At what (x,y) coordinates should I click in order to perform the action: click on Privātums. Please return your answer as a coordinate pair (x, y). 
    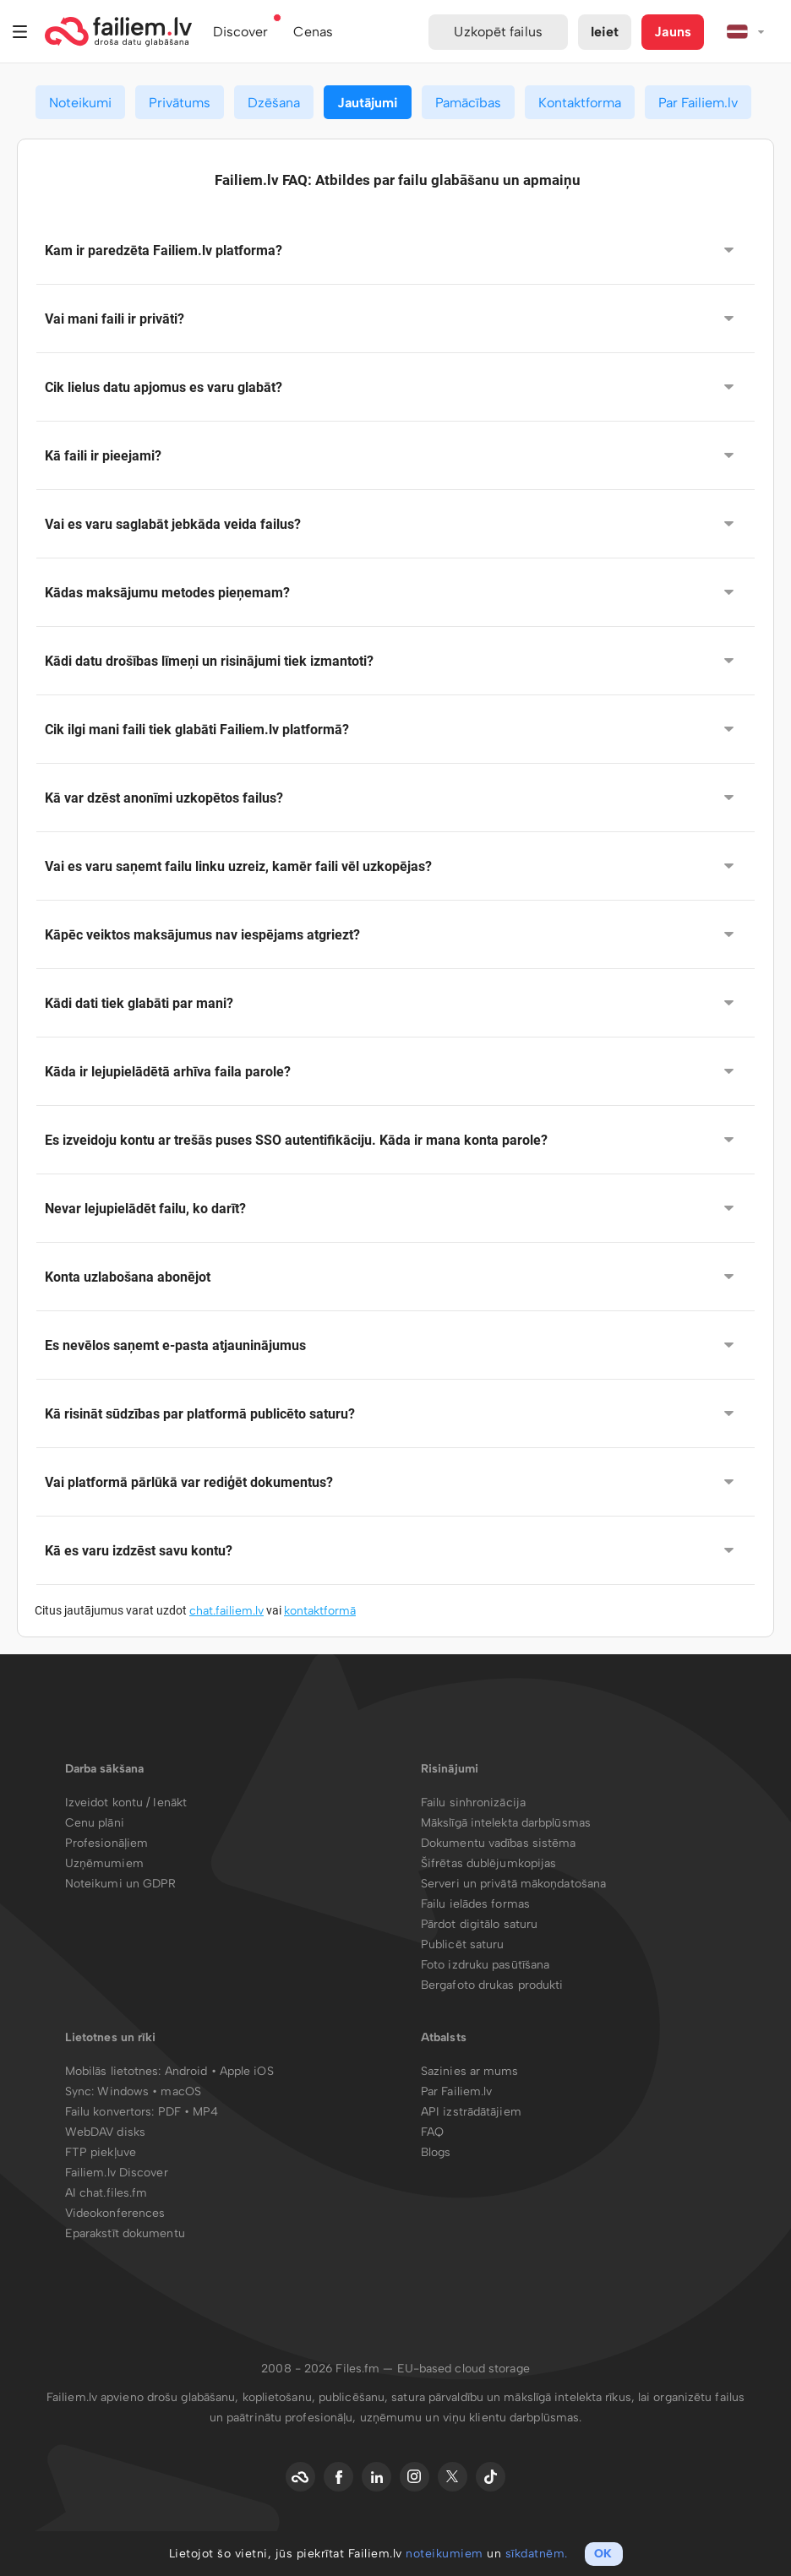
    Looking at the image, I should click on (179, 103).